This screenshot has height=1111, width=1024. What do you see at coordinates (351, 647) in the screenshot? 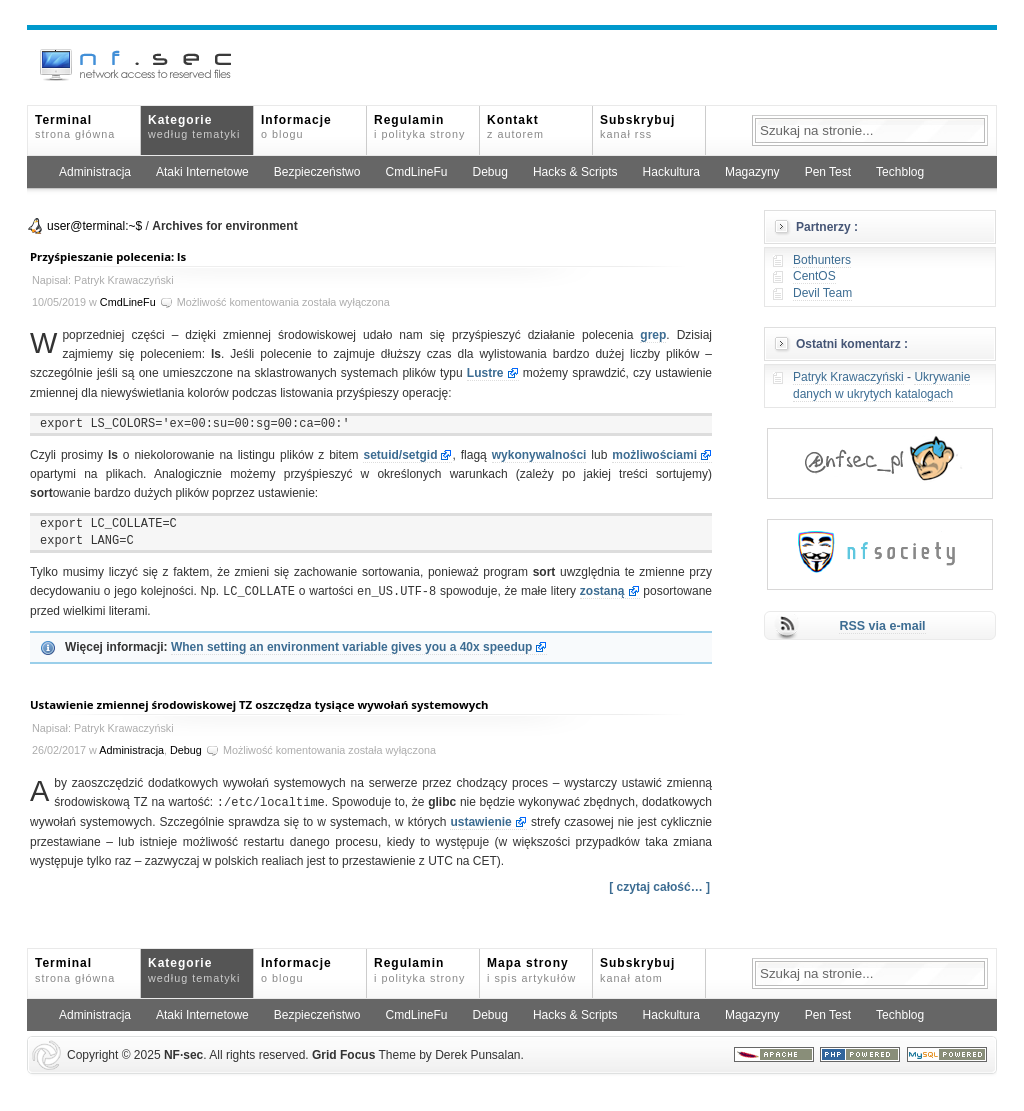
I see `When setting an environment variable gives you a 40x speedup` at bounding box center [351, 647].